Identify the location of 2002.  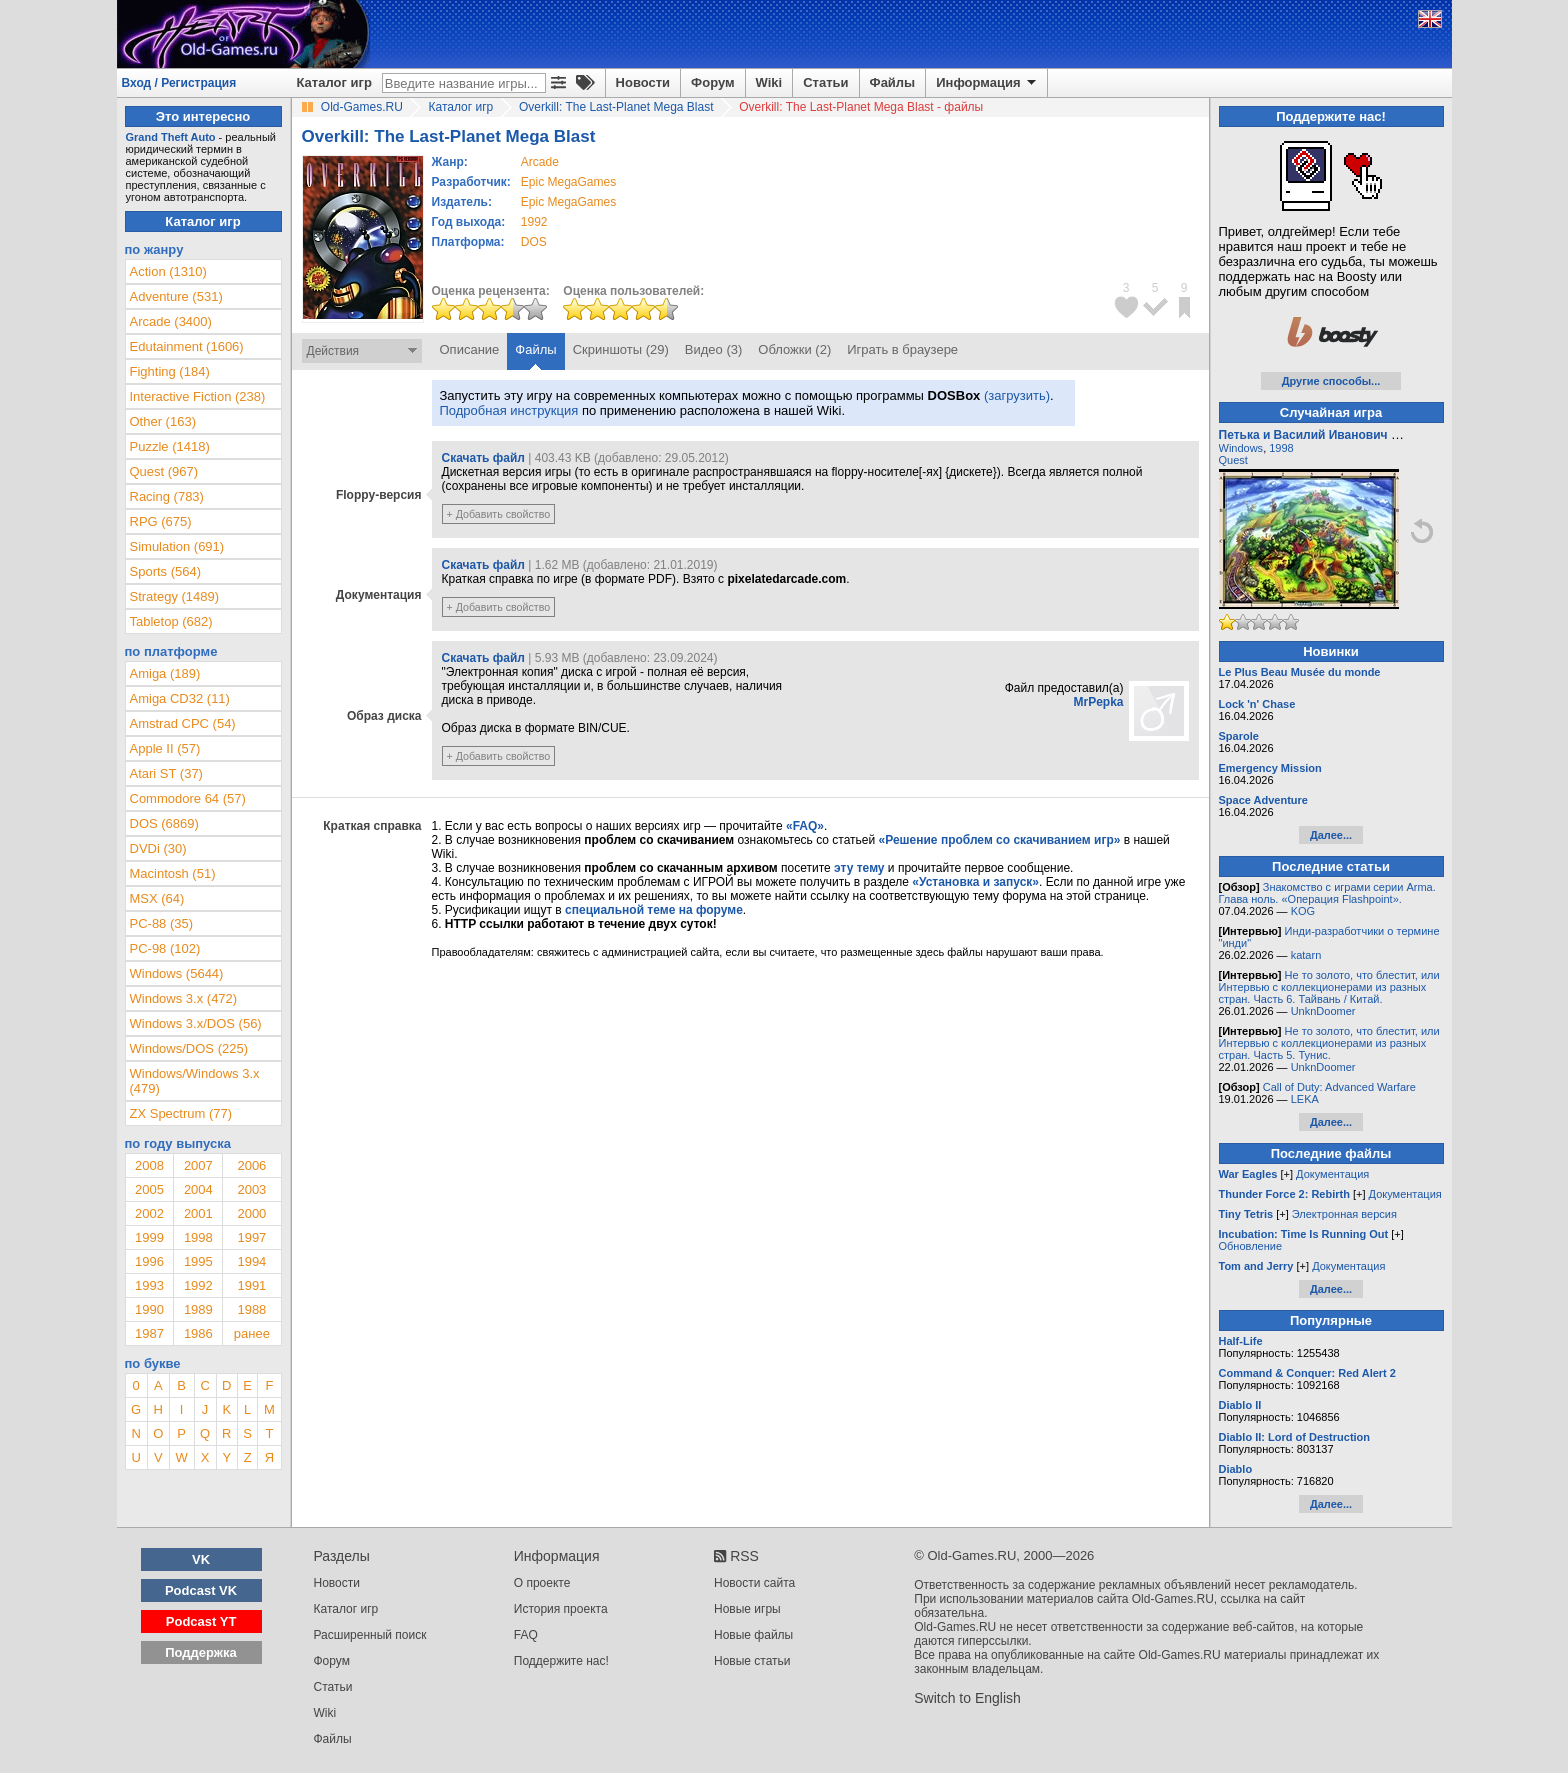
(149, 1213).